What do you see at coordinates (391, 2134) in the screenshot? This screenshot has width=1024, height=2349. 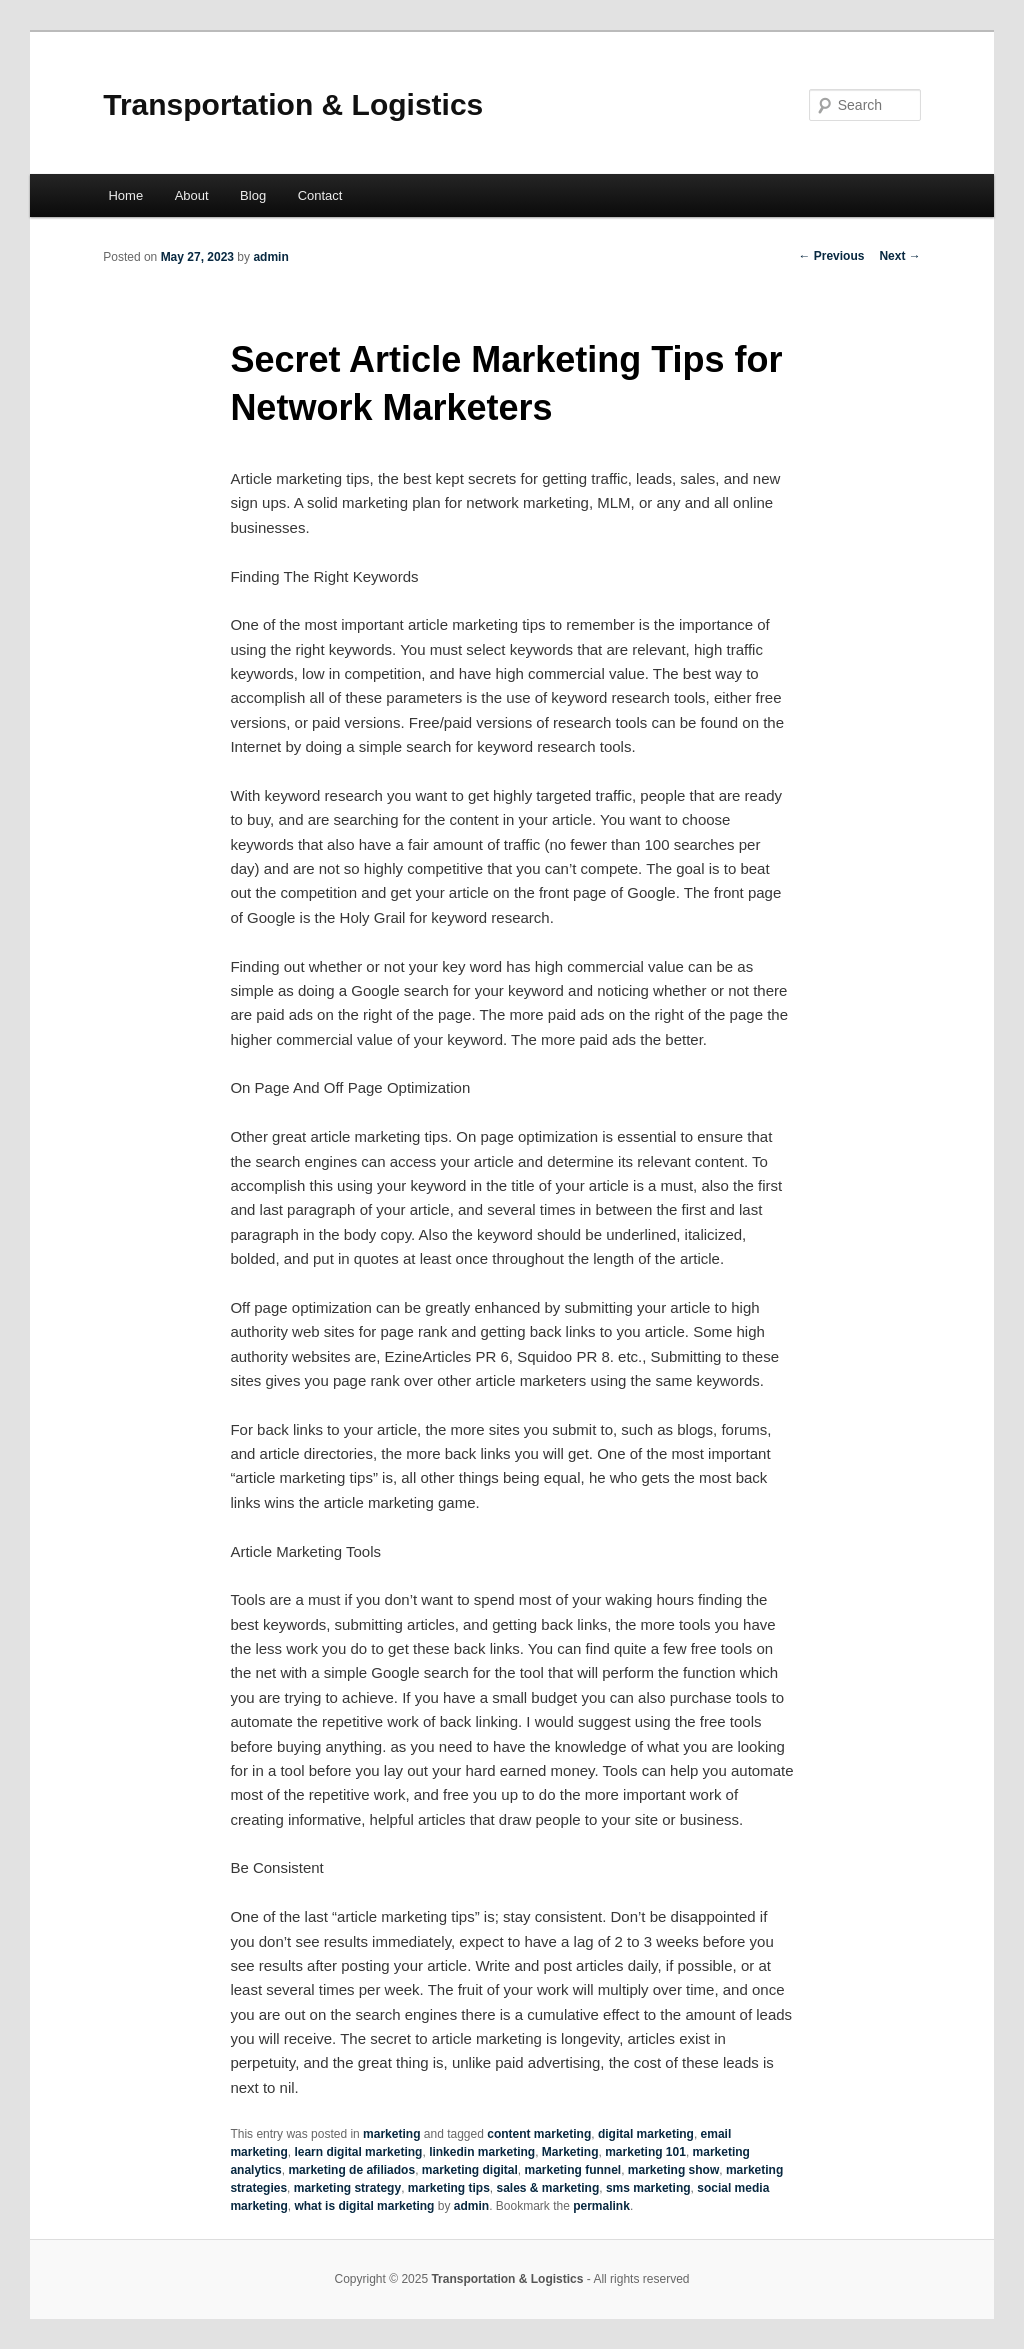 I see `marketing` at bounding box center [391, 2134].